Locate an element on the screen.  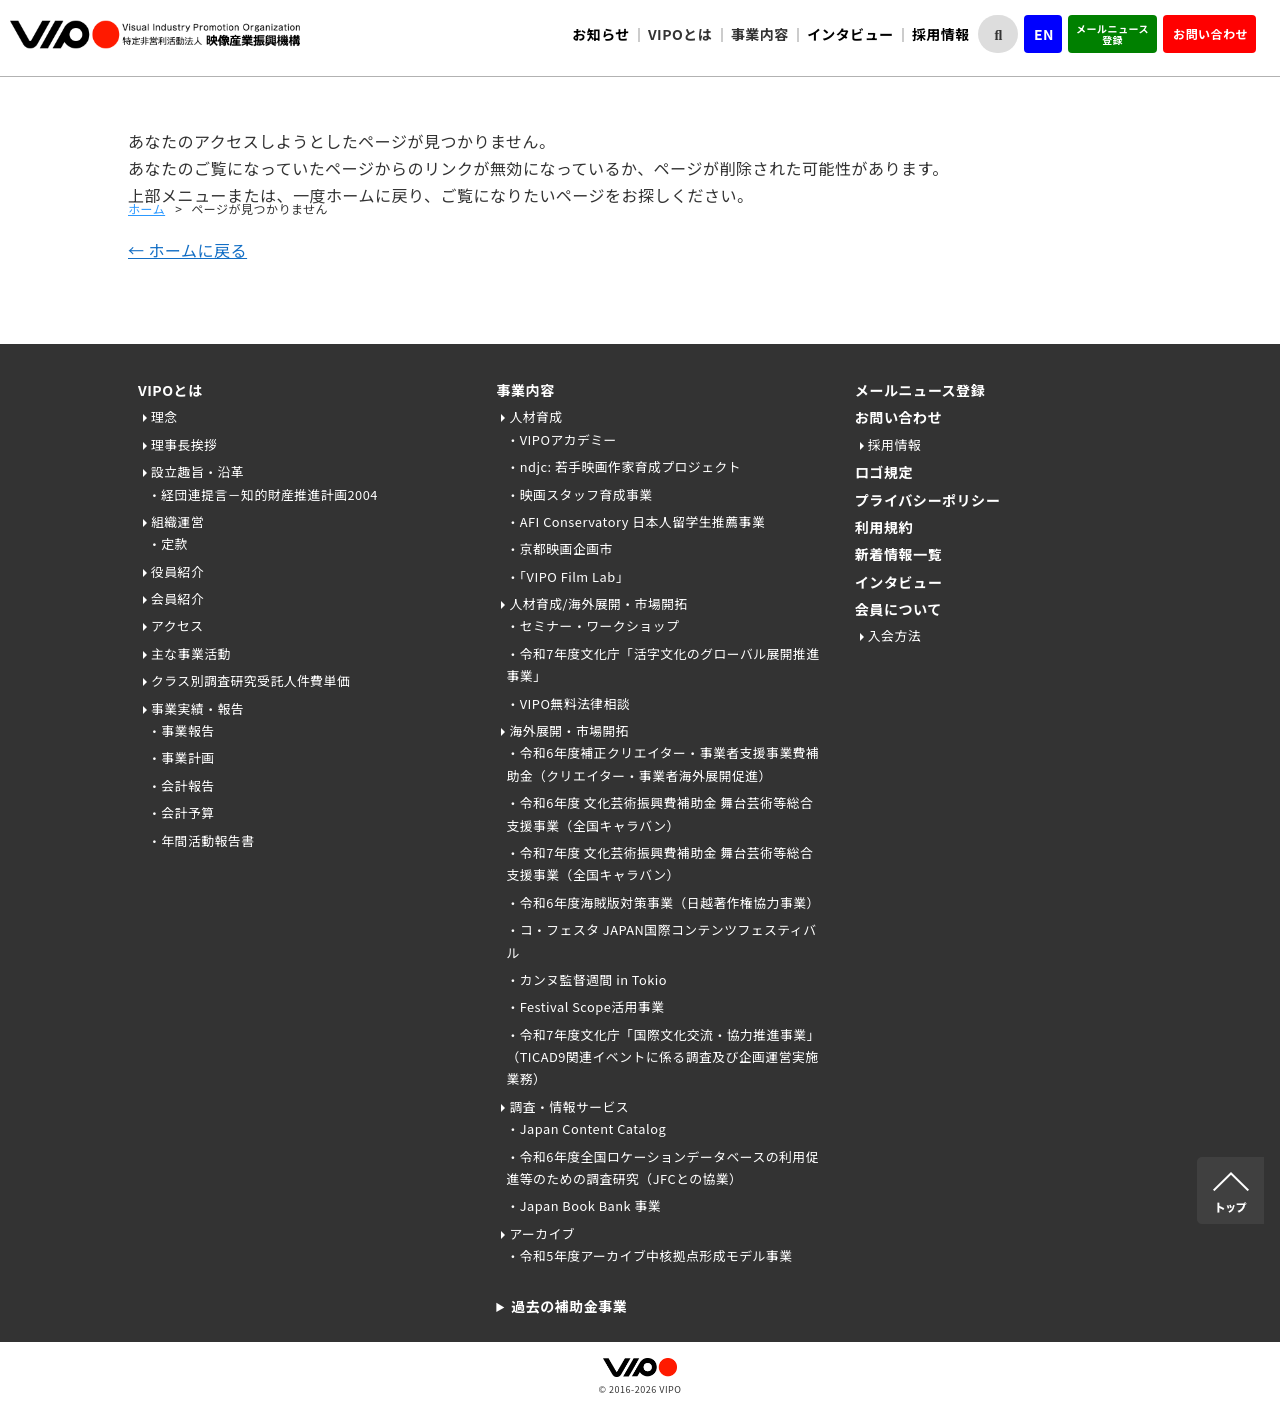
組織運営 is located at coordinates (177, 521).